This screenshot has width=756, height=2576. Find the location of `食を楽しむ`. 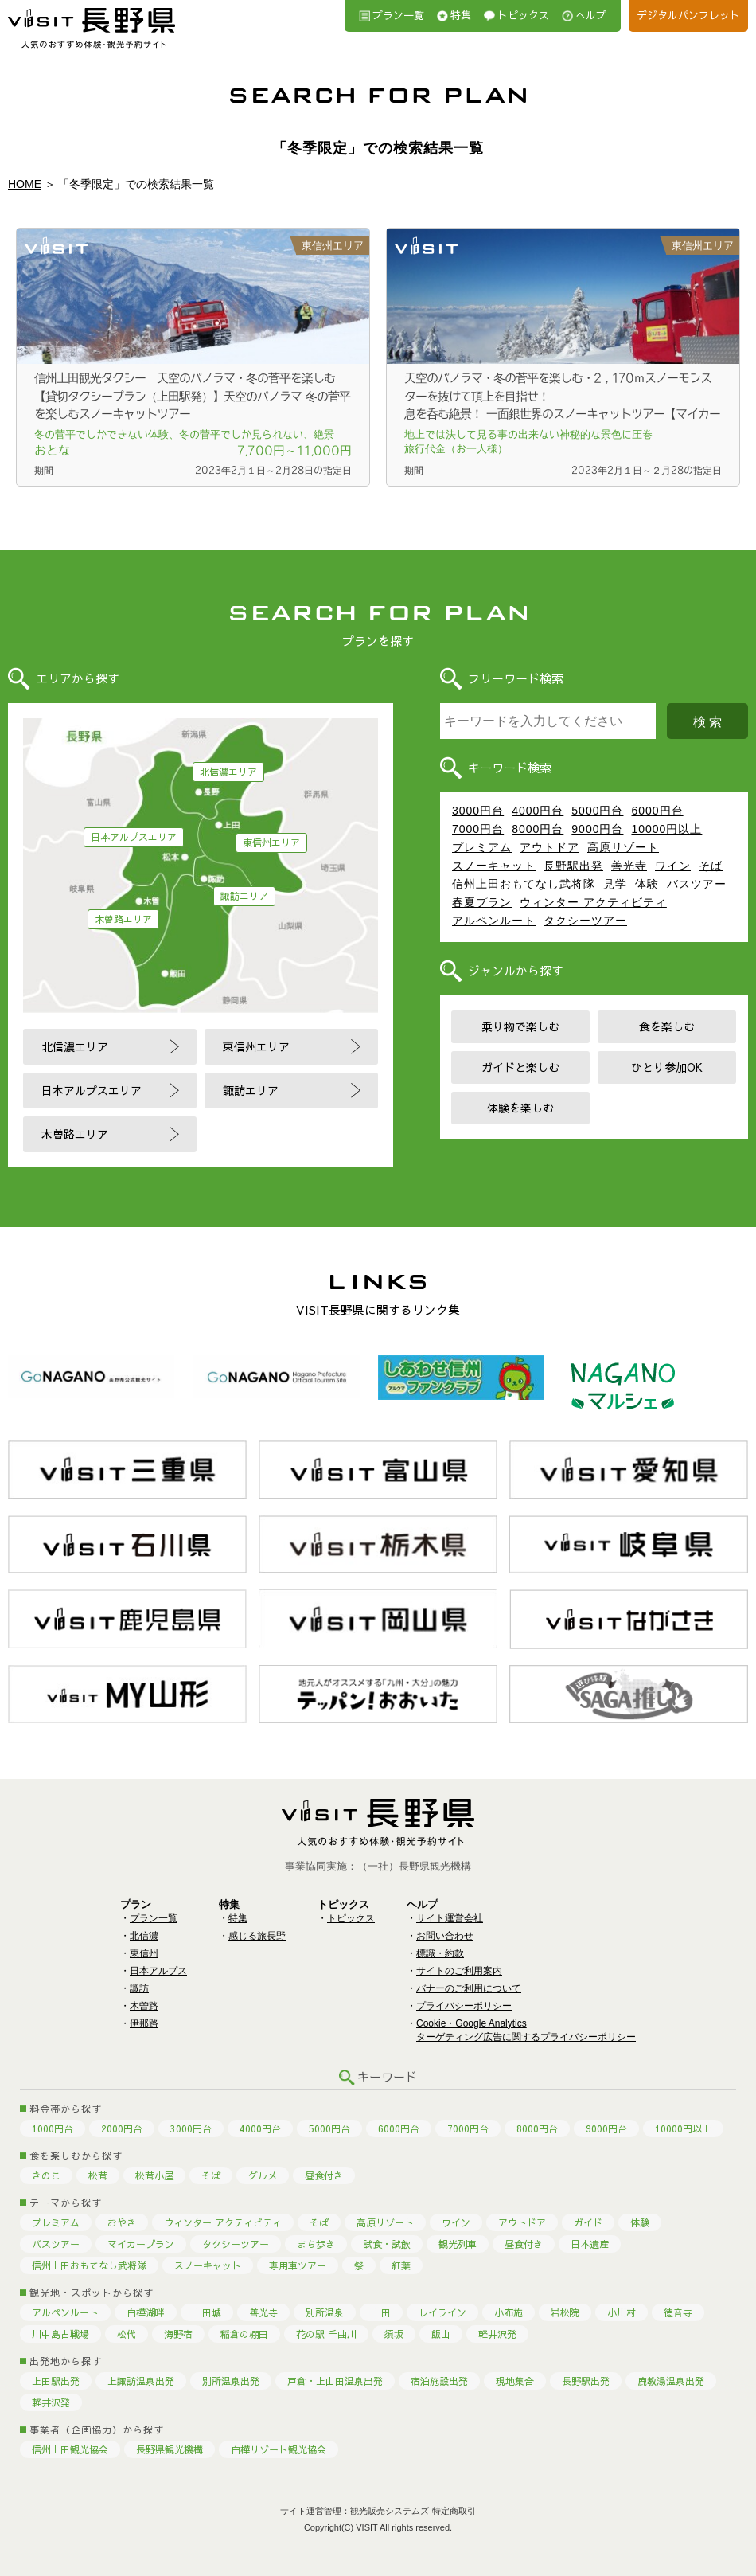

食を楽しむ is located at coordinates (667, 1026).